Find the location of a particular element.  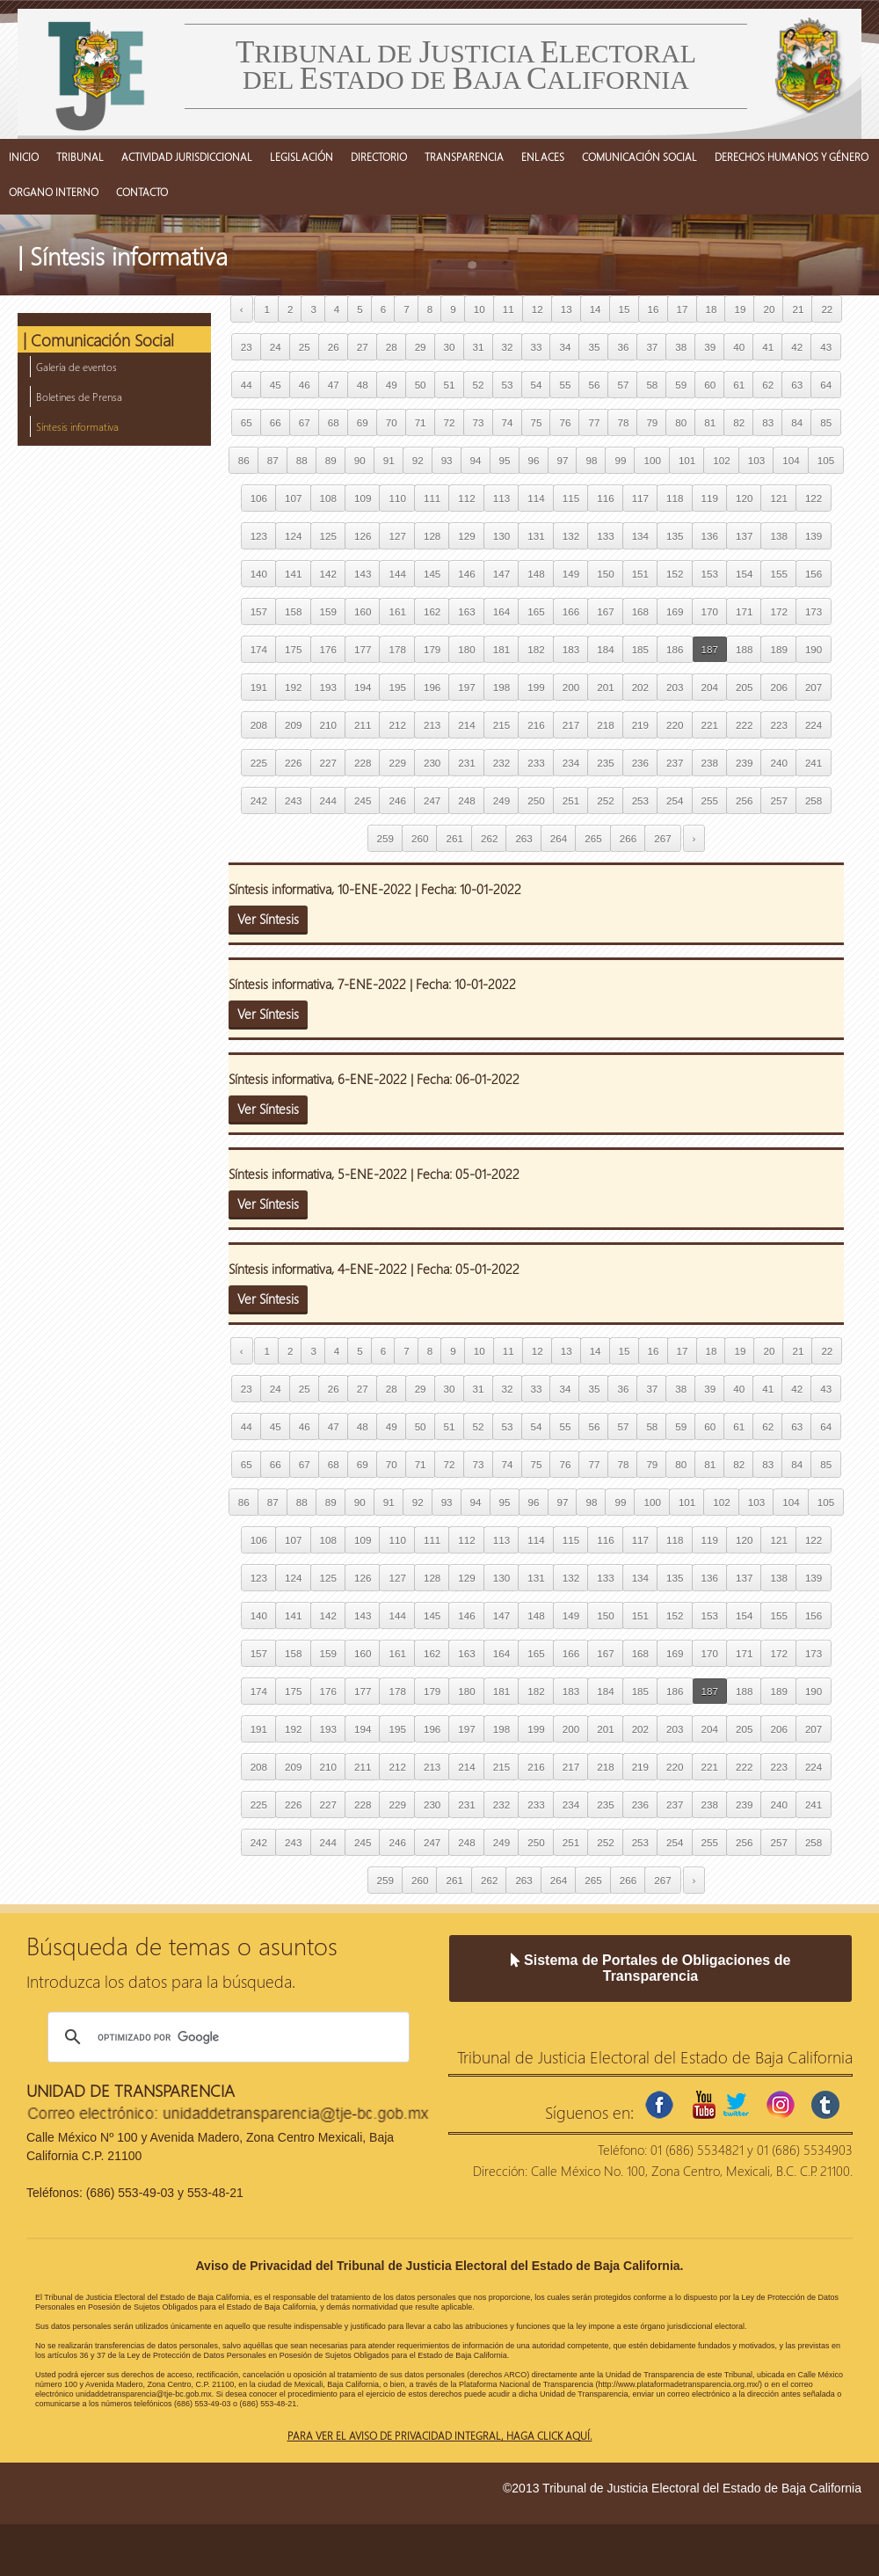

260 is located at coordinates (419, 838).